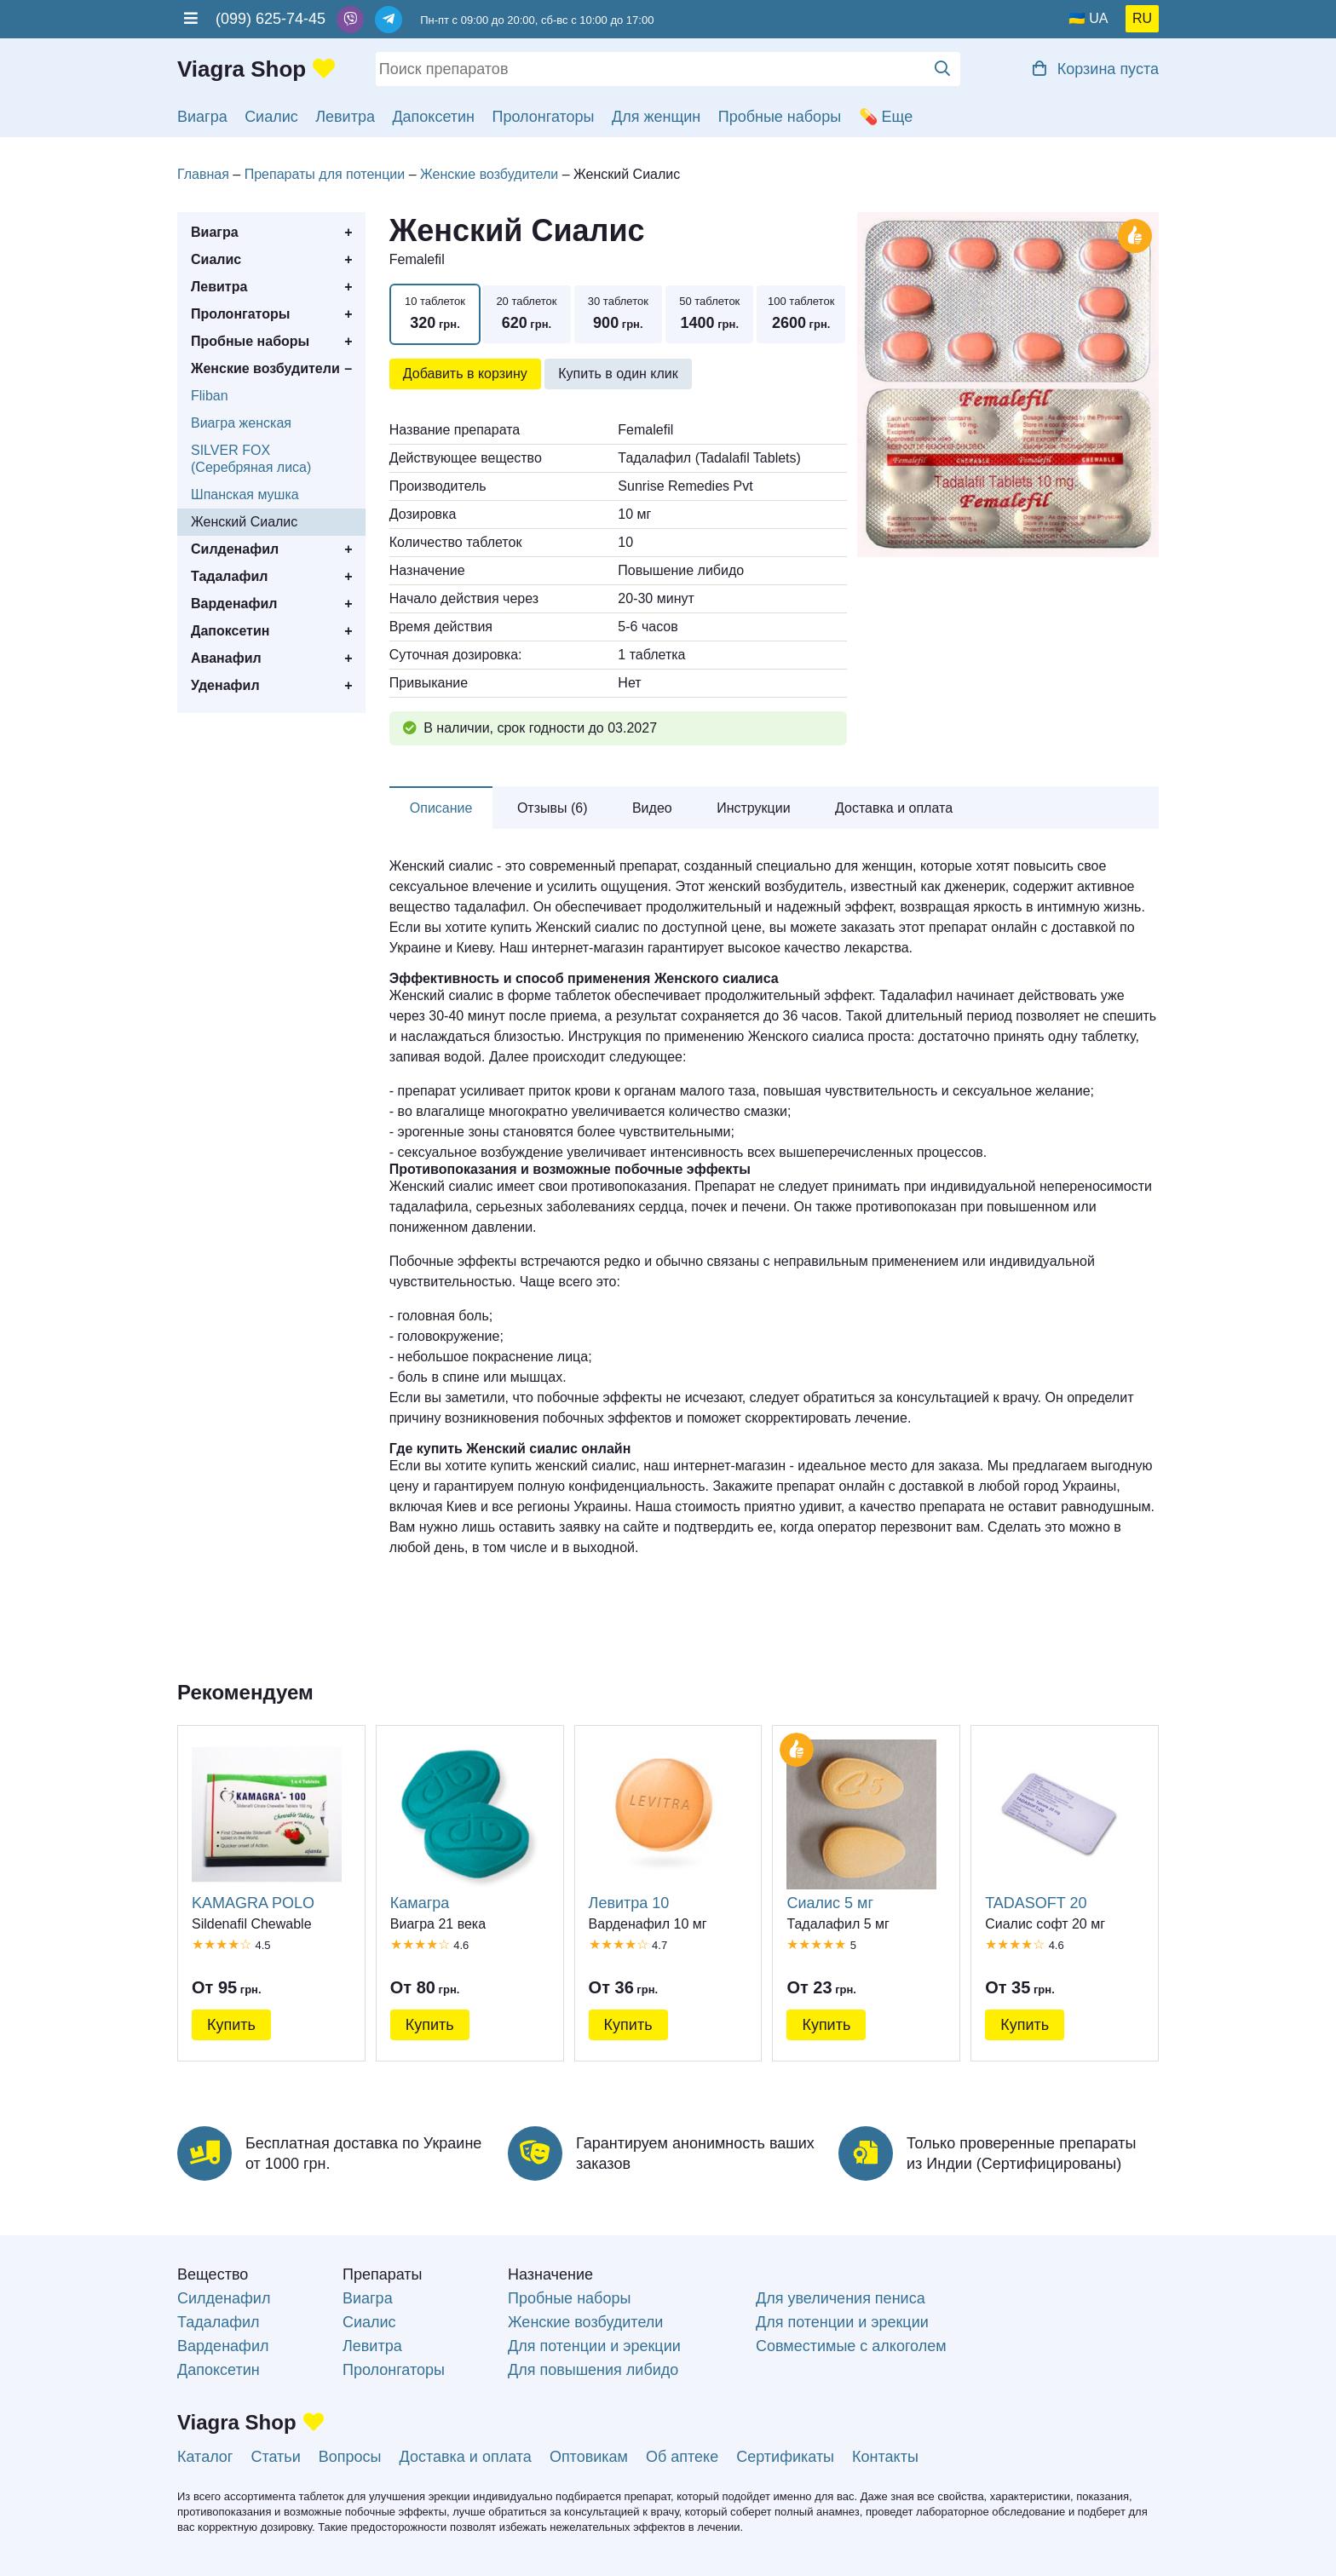  What do you see at coordinates (594, 2346) in the screenshot?
I see `Для потенции и эрекции` at bounding box center [594, 2346].